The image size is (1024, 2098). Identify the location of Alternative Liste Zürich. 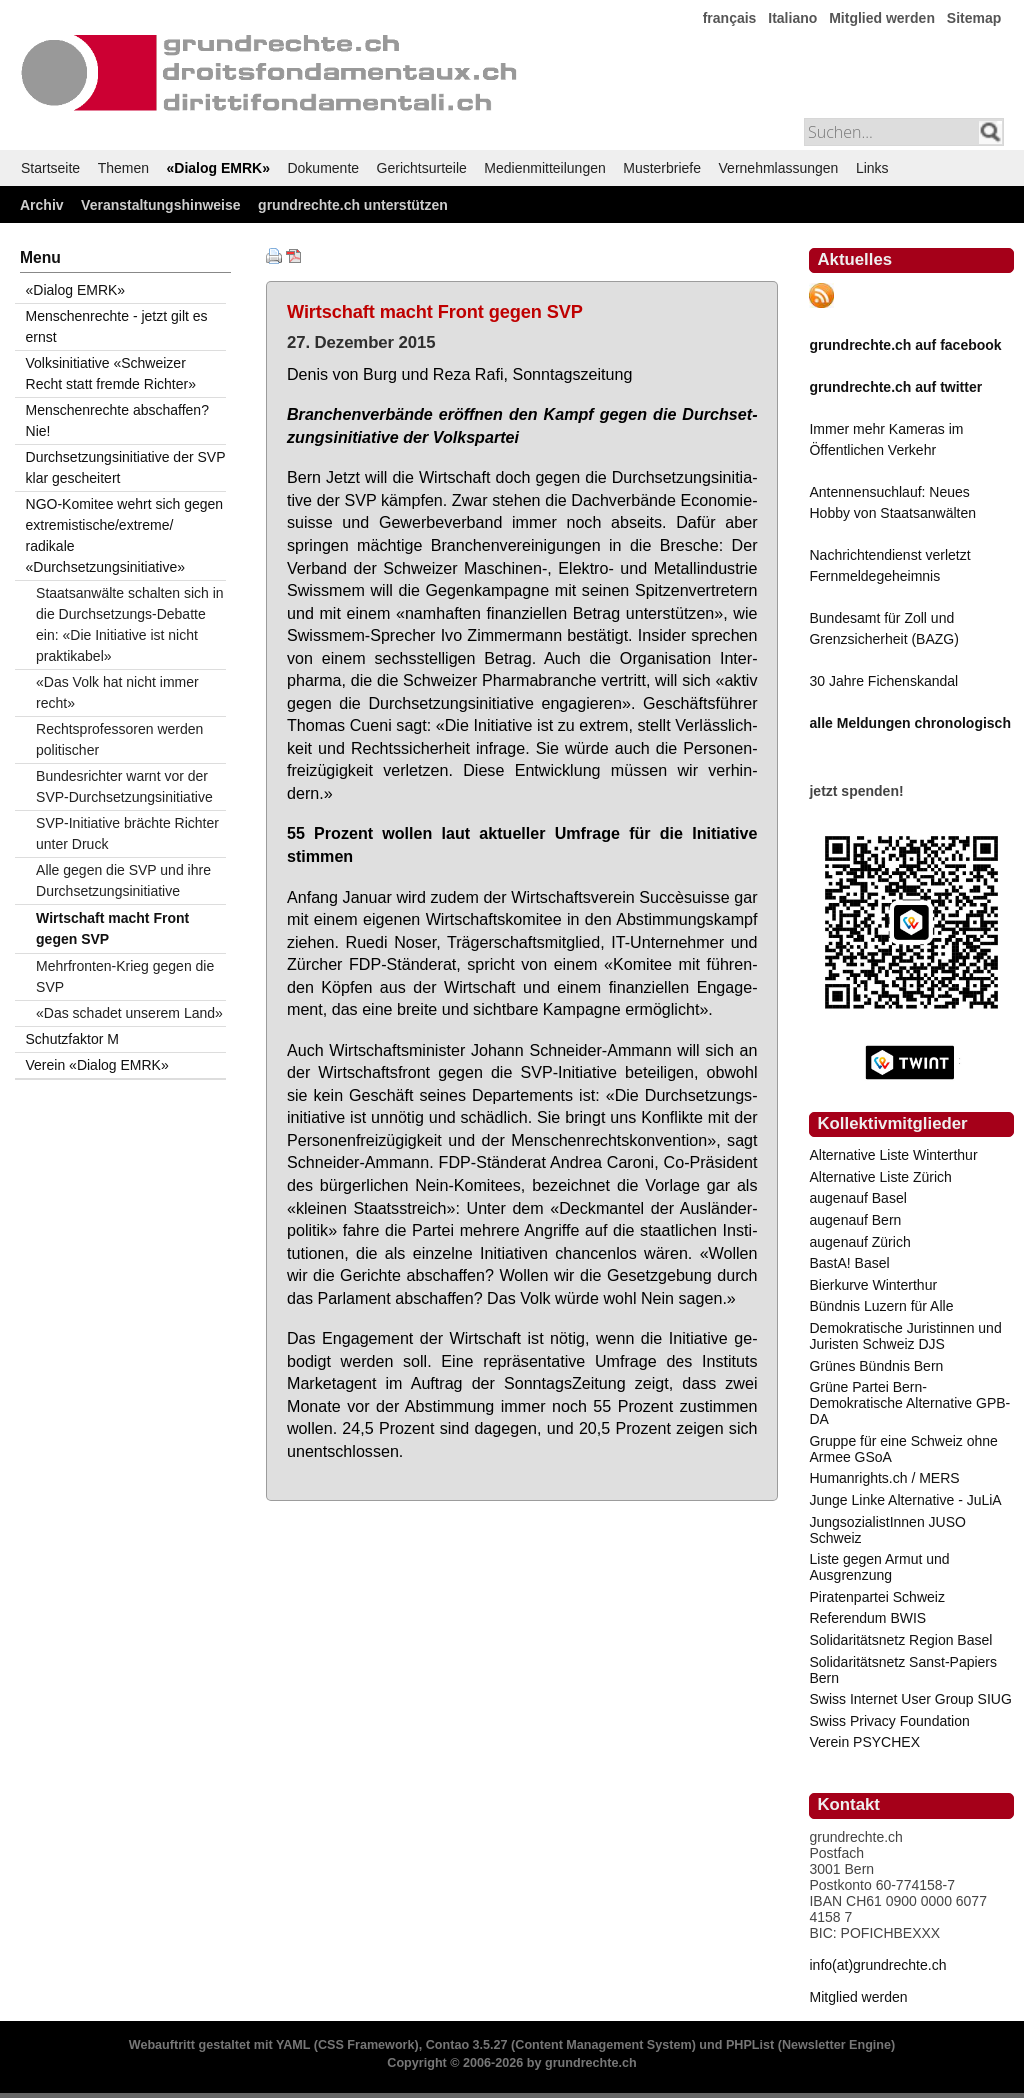
(880, 1177).